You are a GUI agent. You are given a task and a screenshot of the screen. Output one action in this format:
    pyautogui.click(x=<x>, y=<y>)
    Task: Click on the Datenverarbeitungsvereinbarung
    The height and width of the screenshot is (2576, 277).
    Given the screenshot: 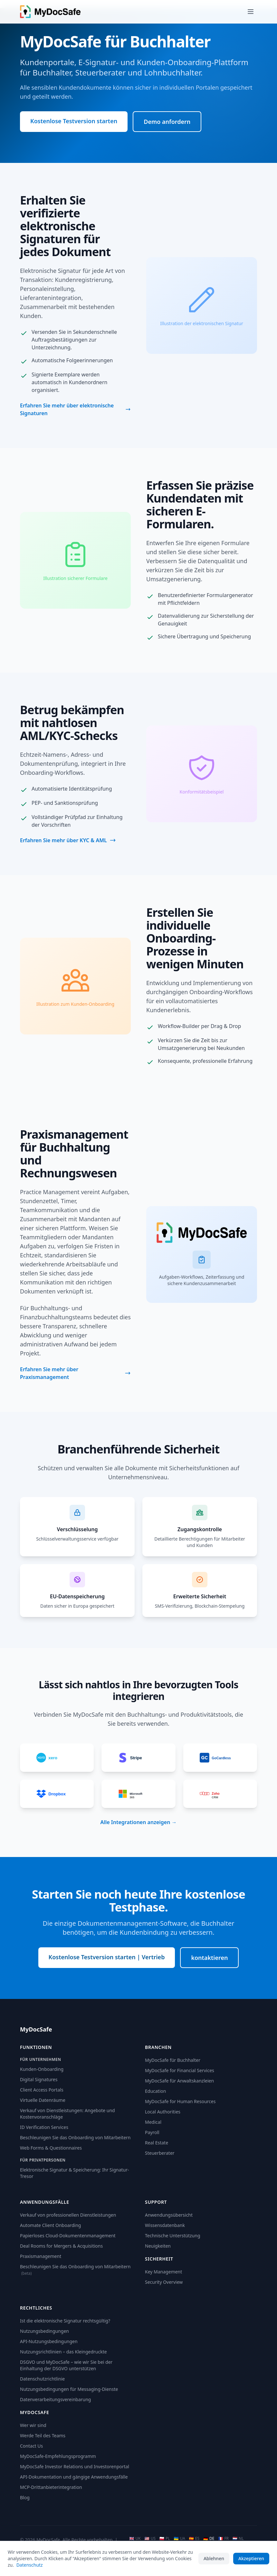 What is the action you would take?
    pyautogui.click(x=55, y=2399)
    